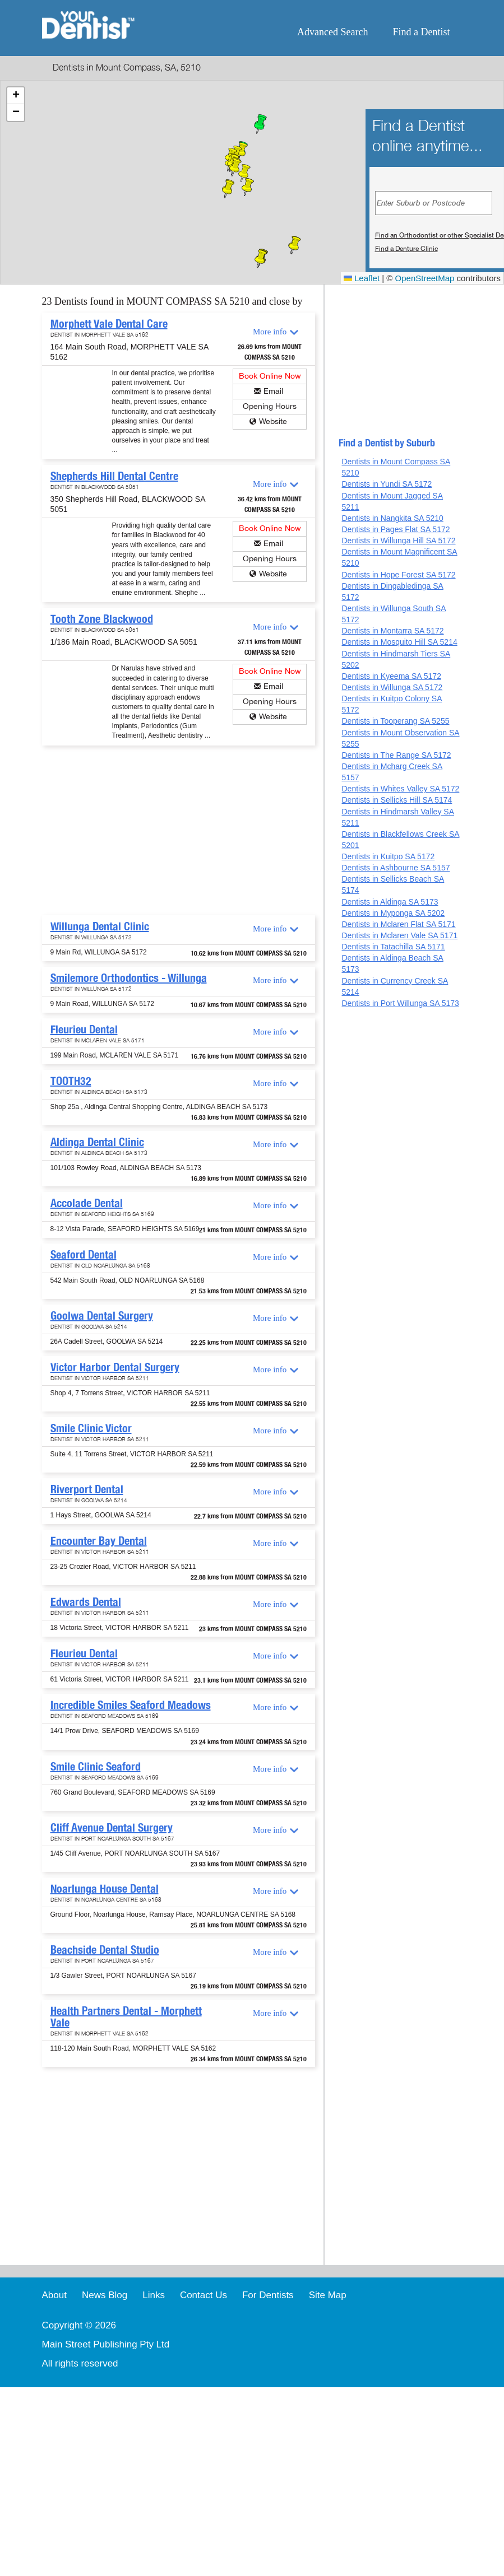 Image resolution: width=504 pixels, height=2576 pixels. What do you see at coordinates (104, 2295) in the screenshot?
I see `News Blog` at bounding box center [104, 2295].